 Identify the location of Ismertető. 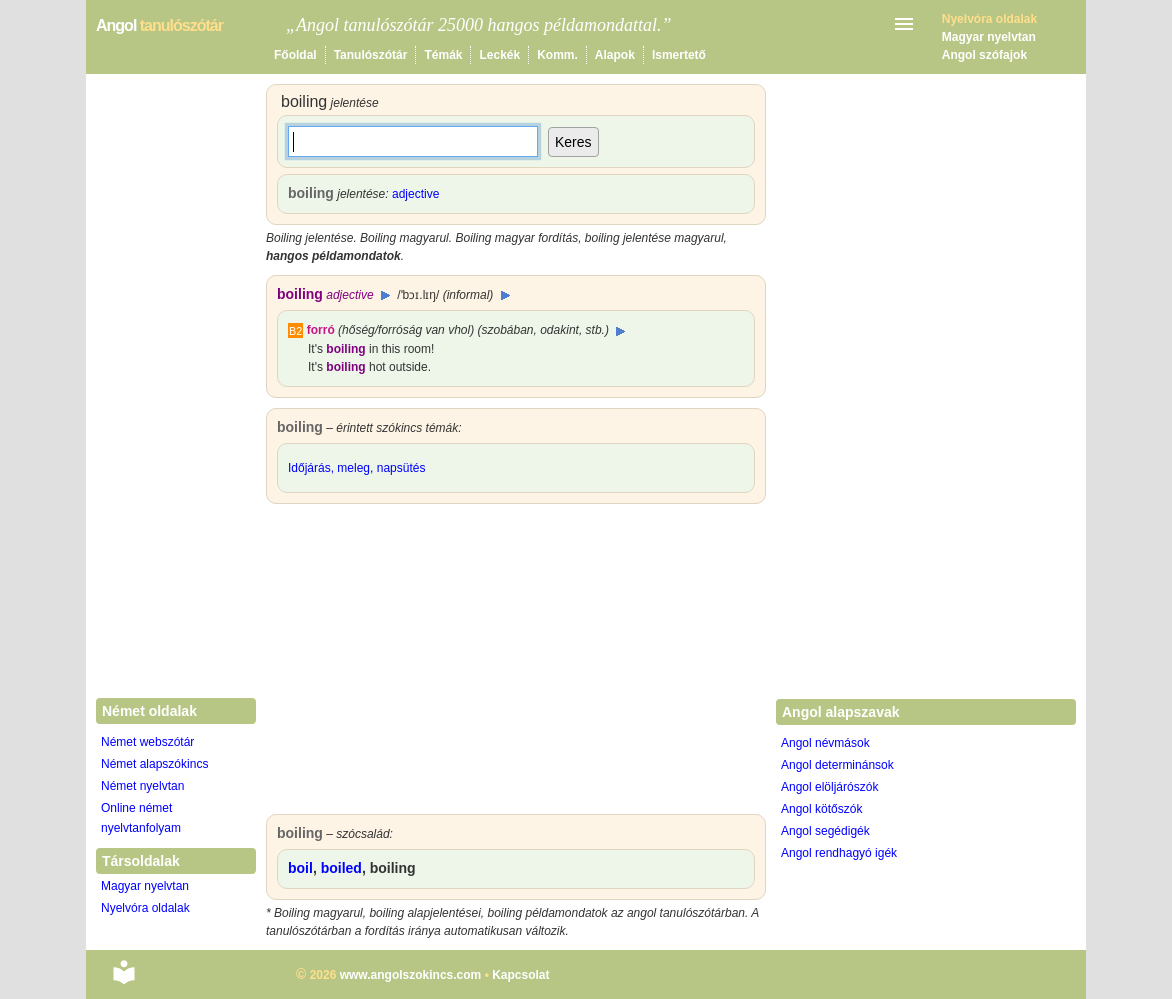
(679, 55).